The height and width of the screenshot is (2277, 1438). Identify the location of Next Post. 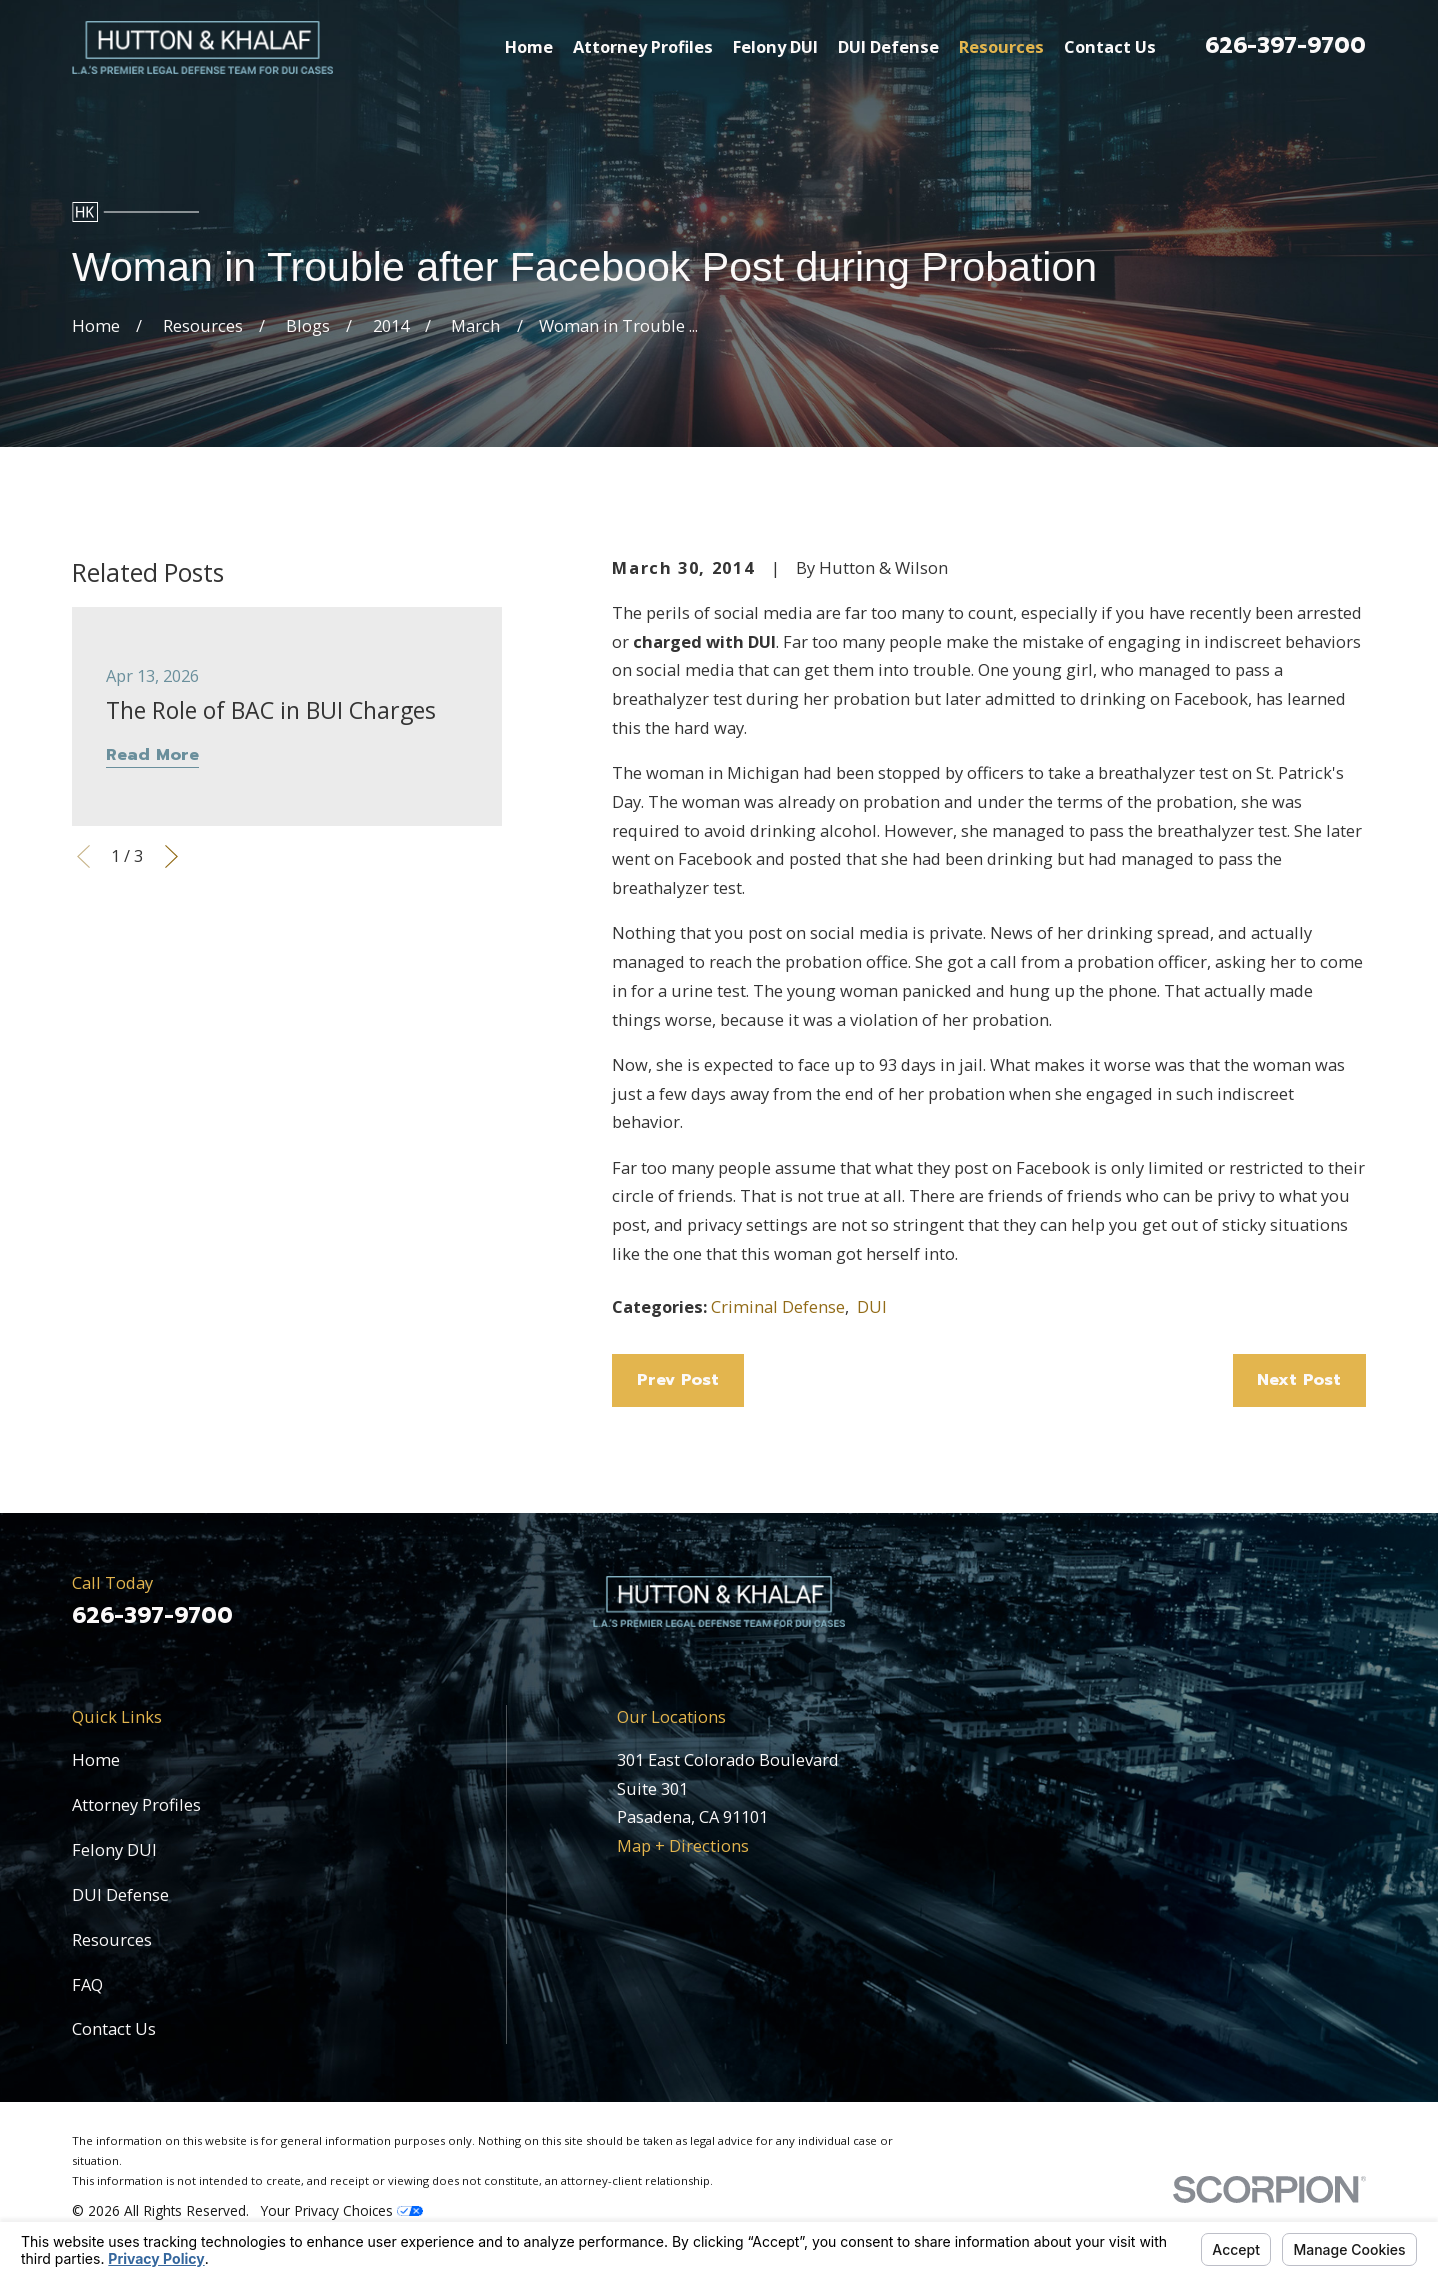
(1299, 1379).